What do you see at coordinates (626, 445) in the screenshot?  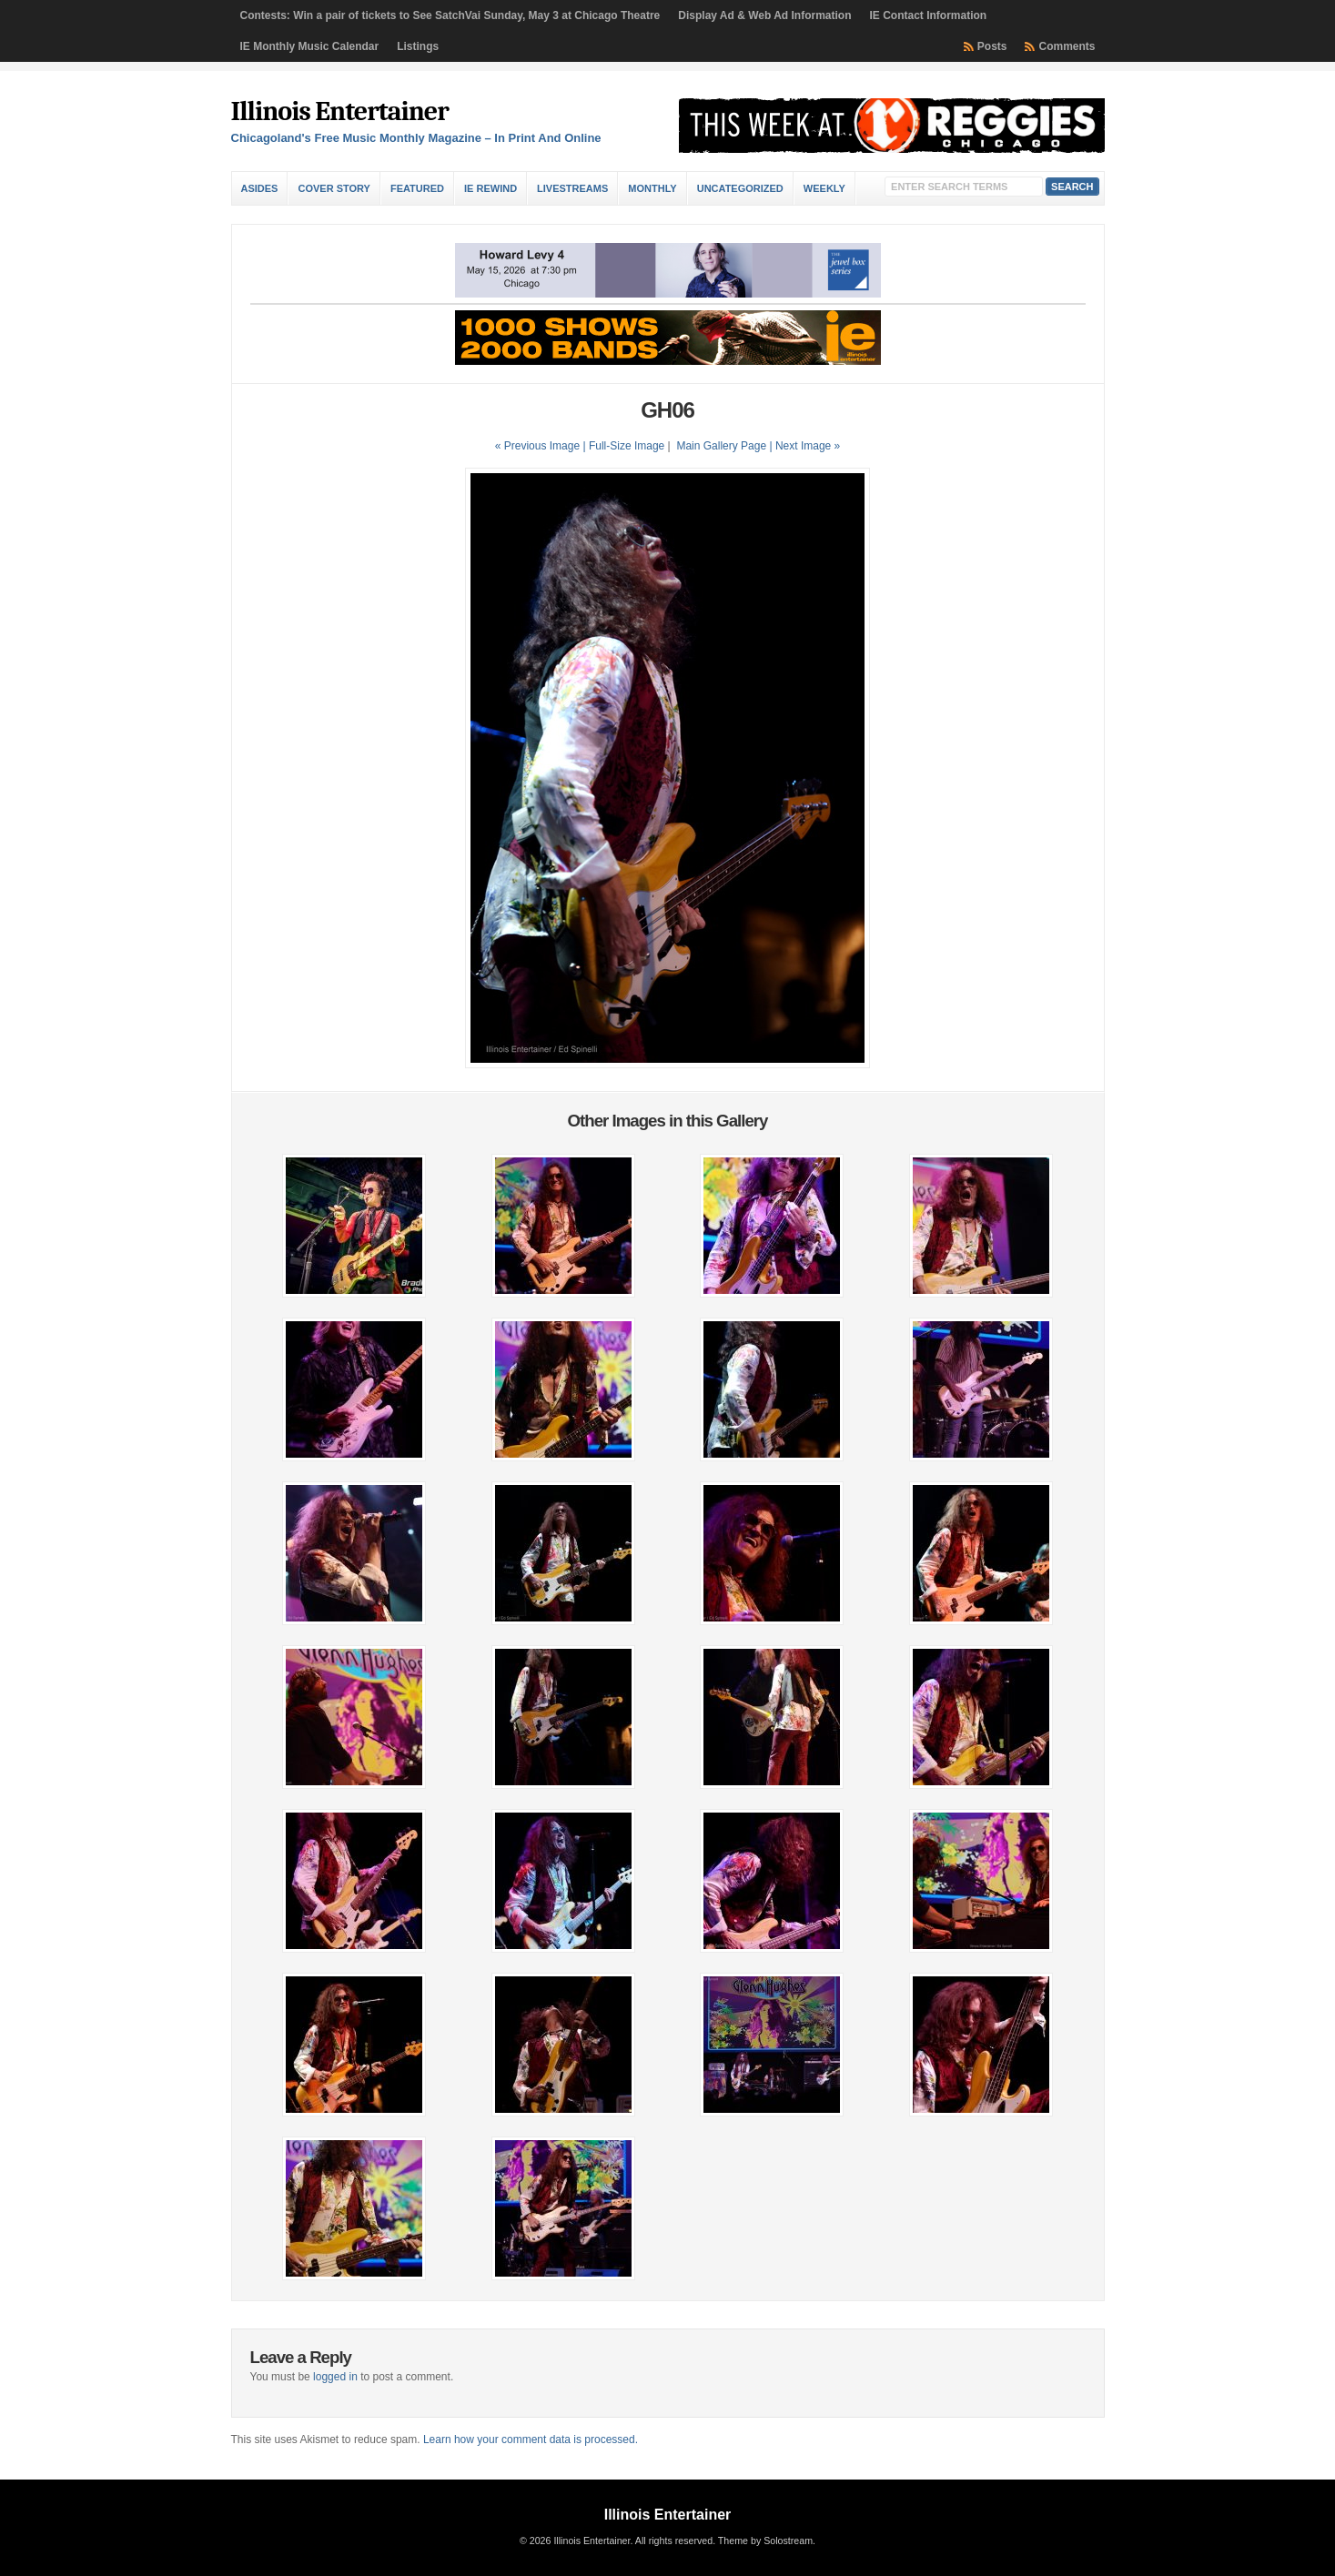 I see `Full-Size Image` at bounding box center [626, 445].